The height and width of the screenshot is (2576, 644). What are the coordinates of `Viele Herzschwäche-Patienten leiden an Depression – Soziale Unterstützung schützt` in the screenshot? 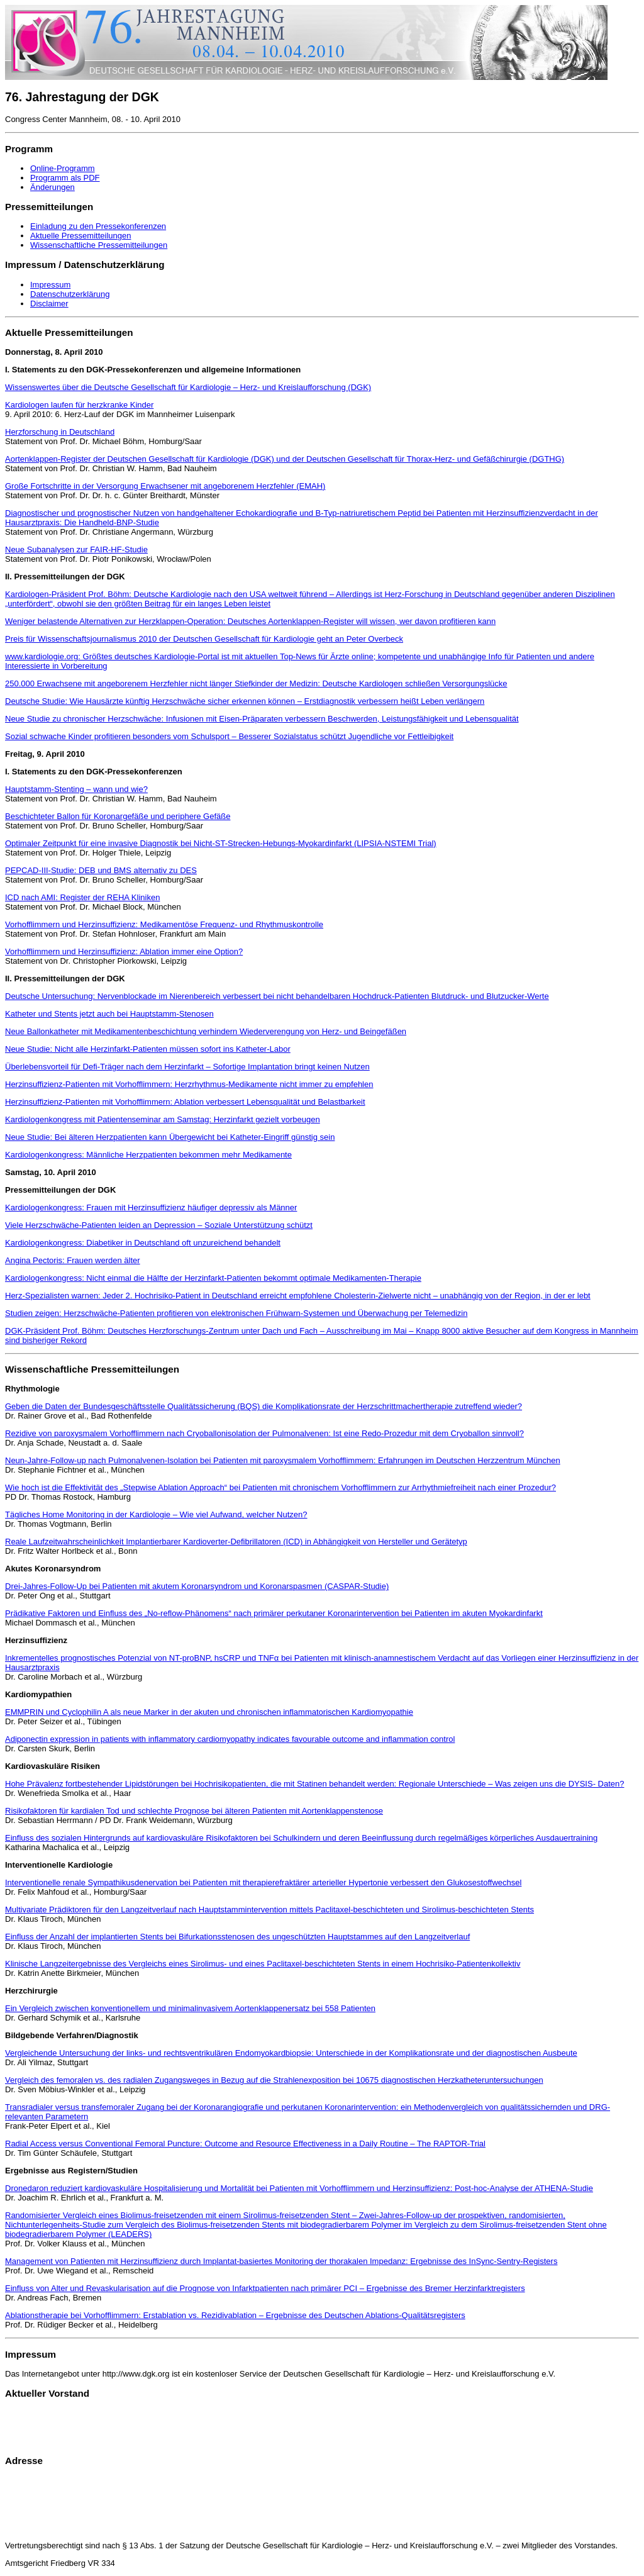 It's located at (159, 1225).